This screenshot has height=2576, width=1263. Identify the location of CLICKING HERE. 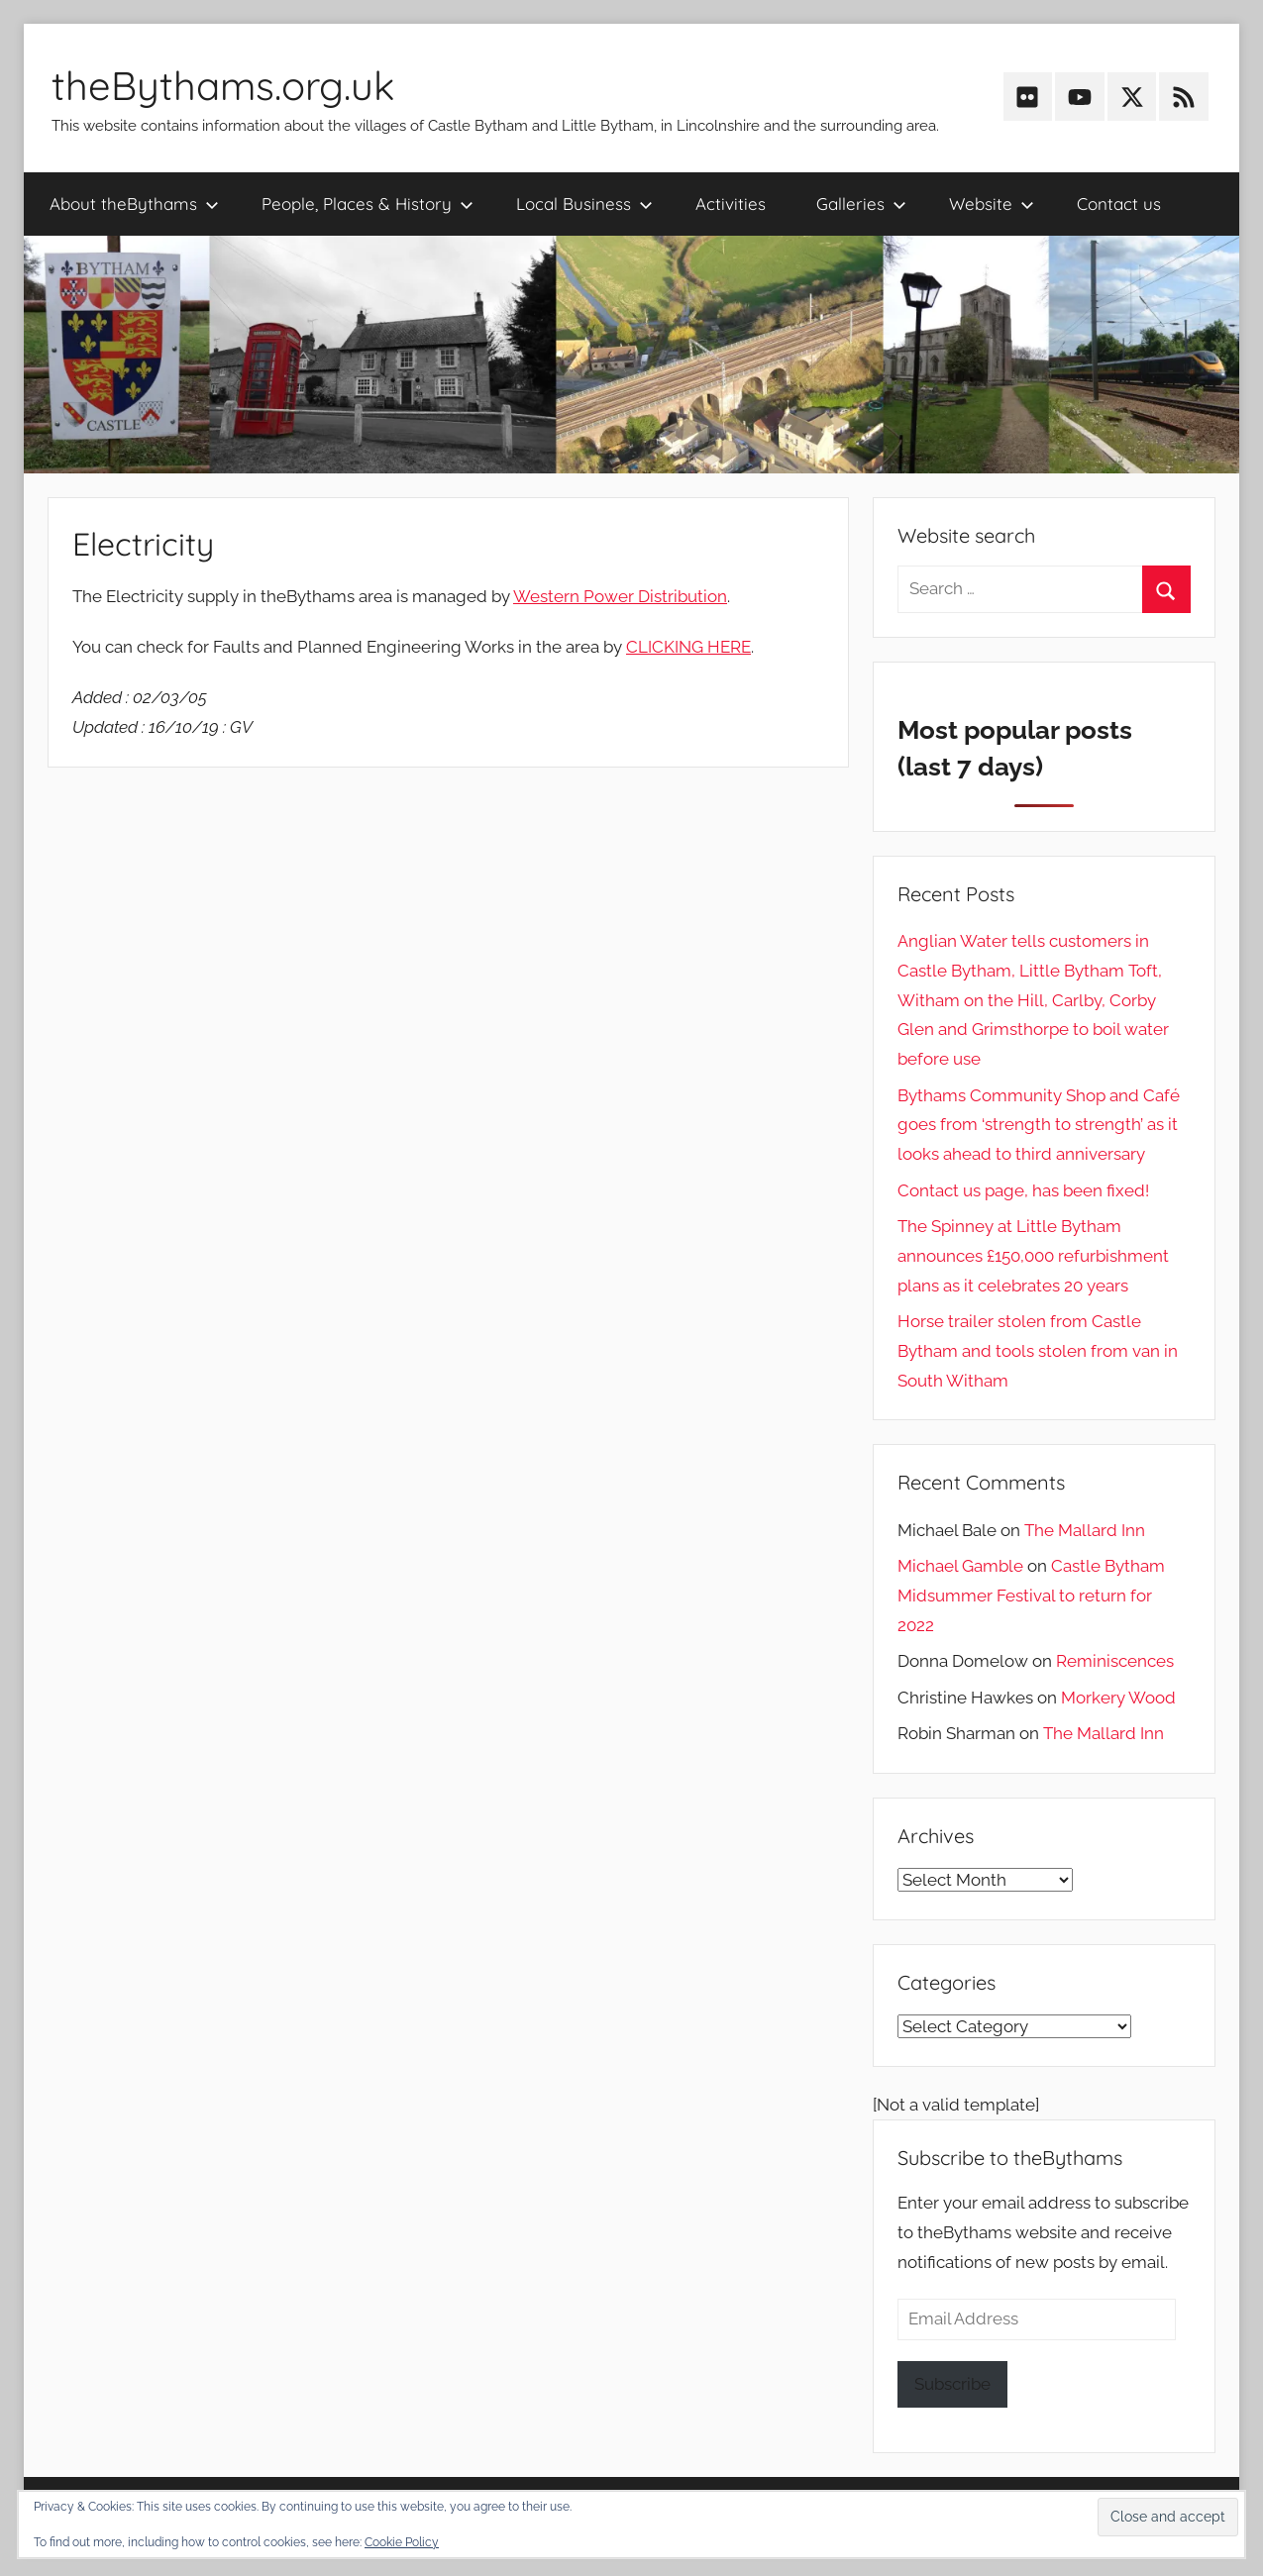
(688, 647).